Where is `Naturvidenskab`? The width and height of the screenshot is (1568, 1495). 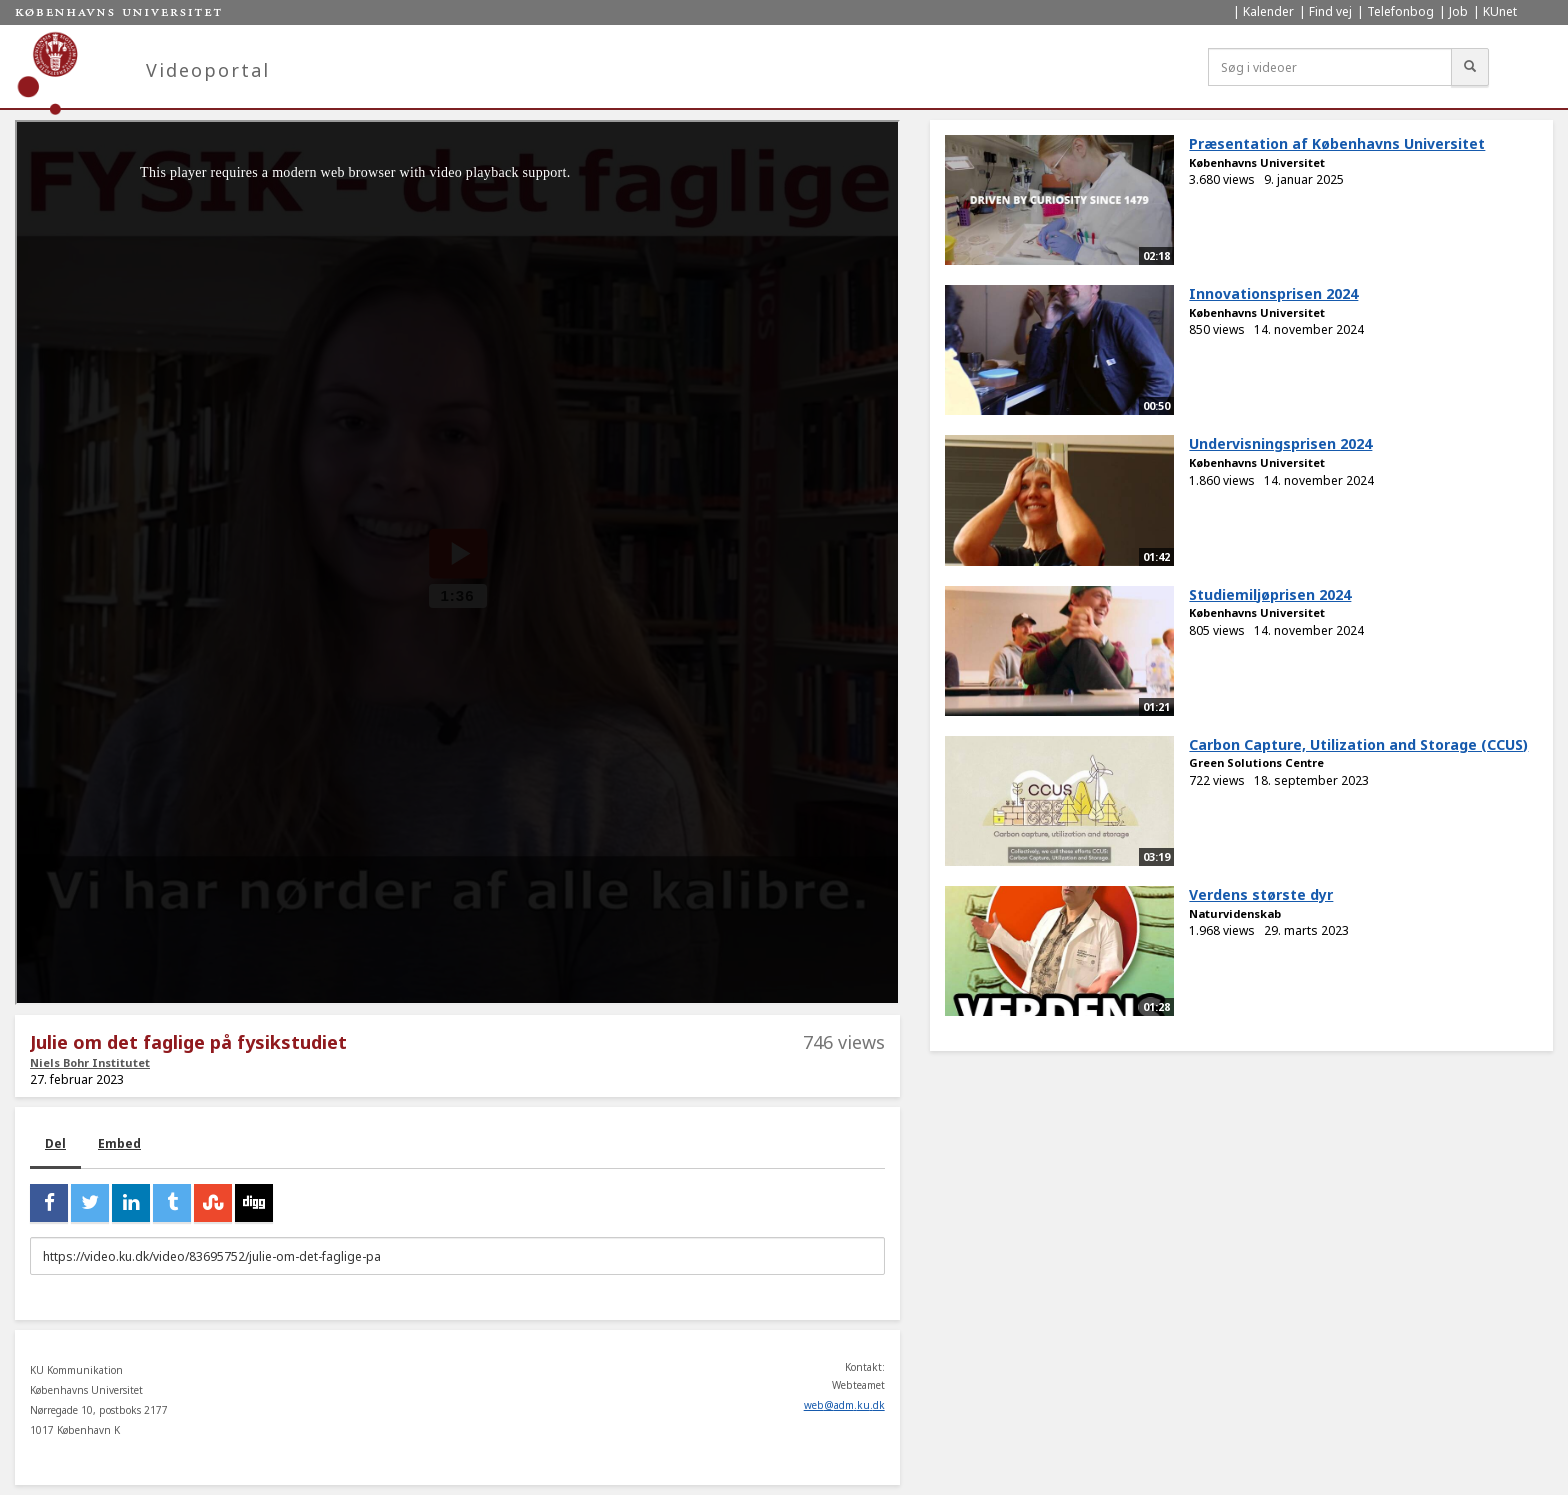
Naturvidenskab is located at coordinates (1235, 913).